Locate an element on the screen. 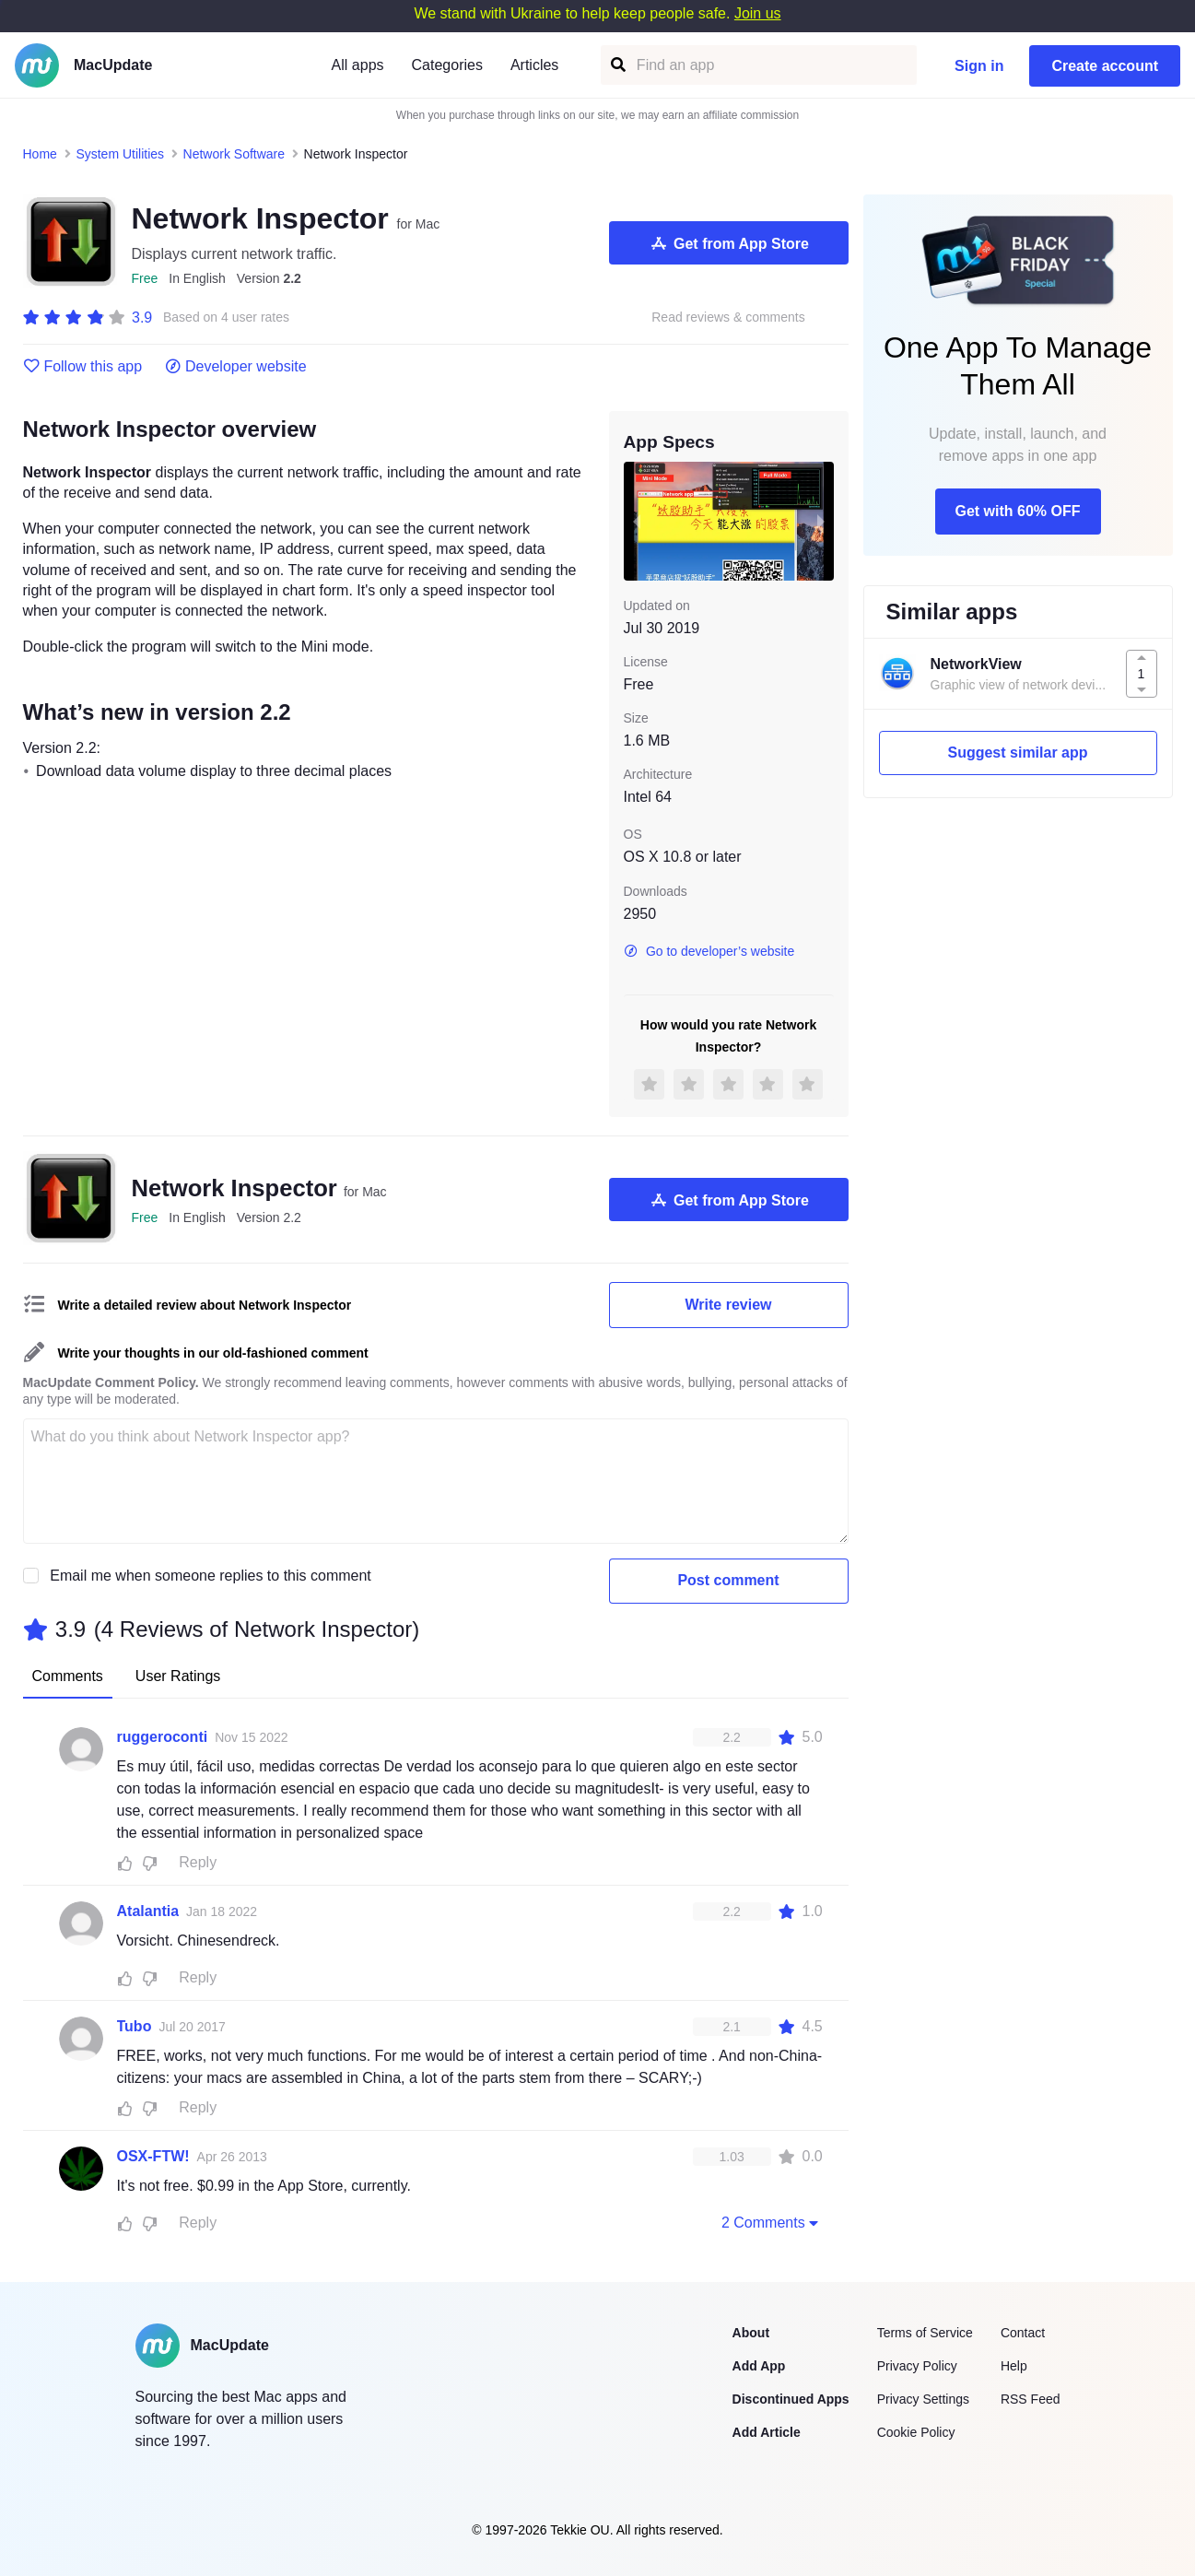  Home is located at coordinates (40, 154).